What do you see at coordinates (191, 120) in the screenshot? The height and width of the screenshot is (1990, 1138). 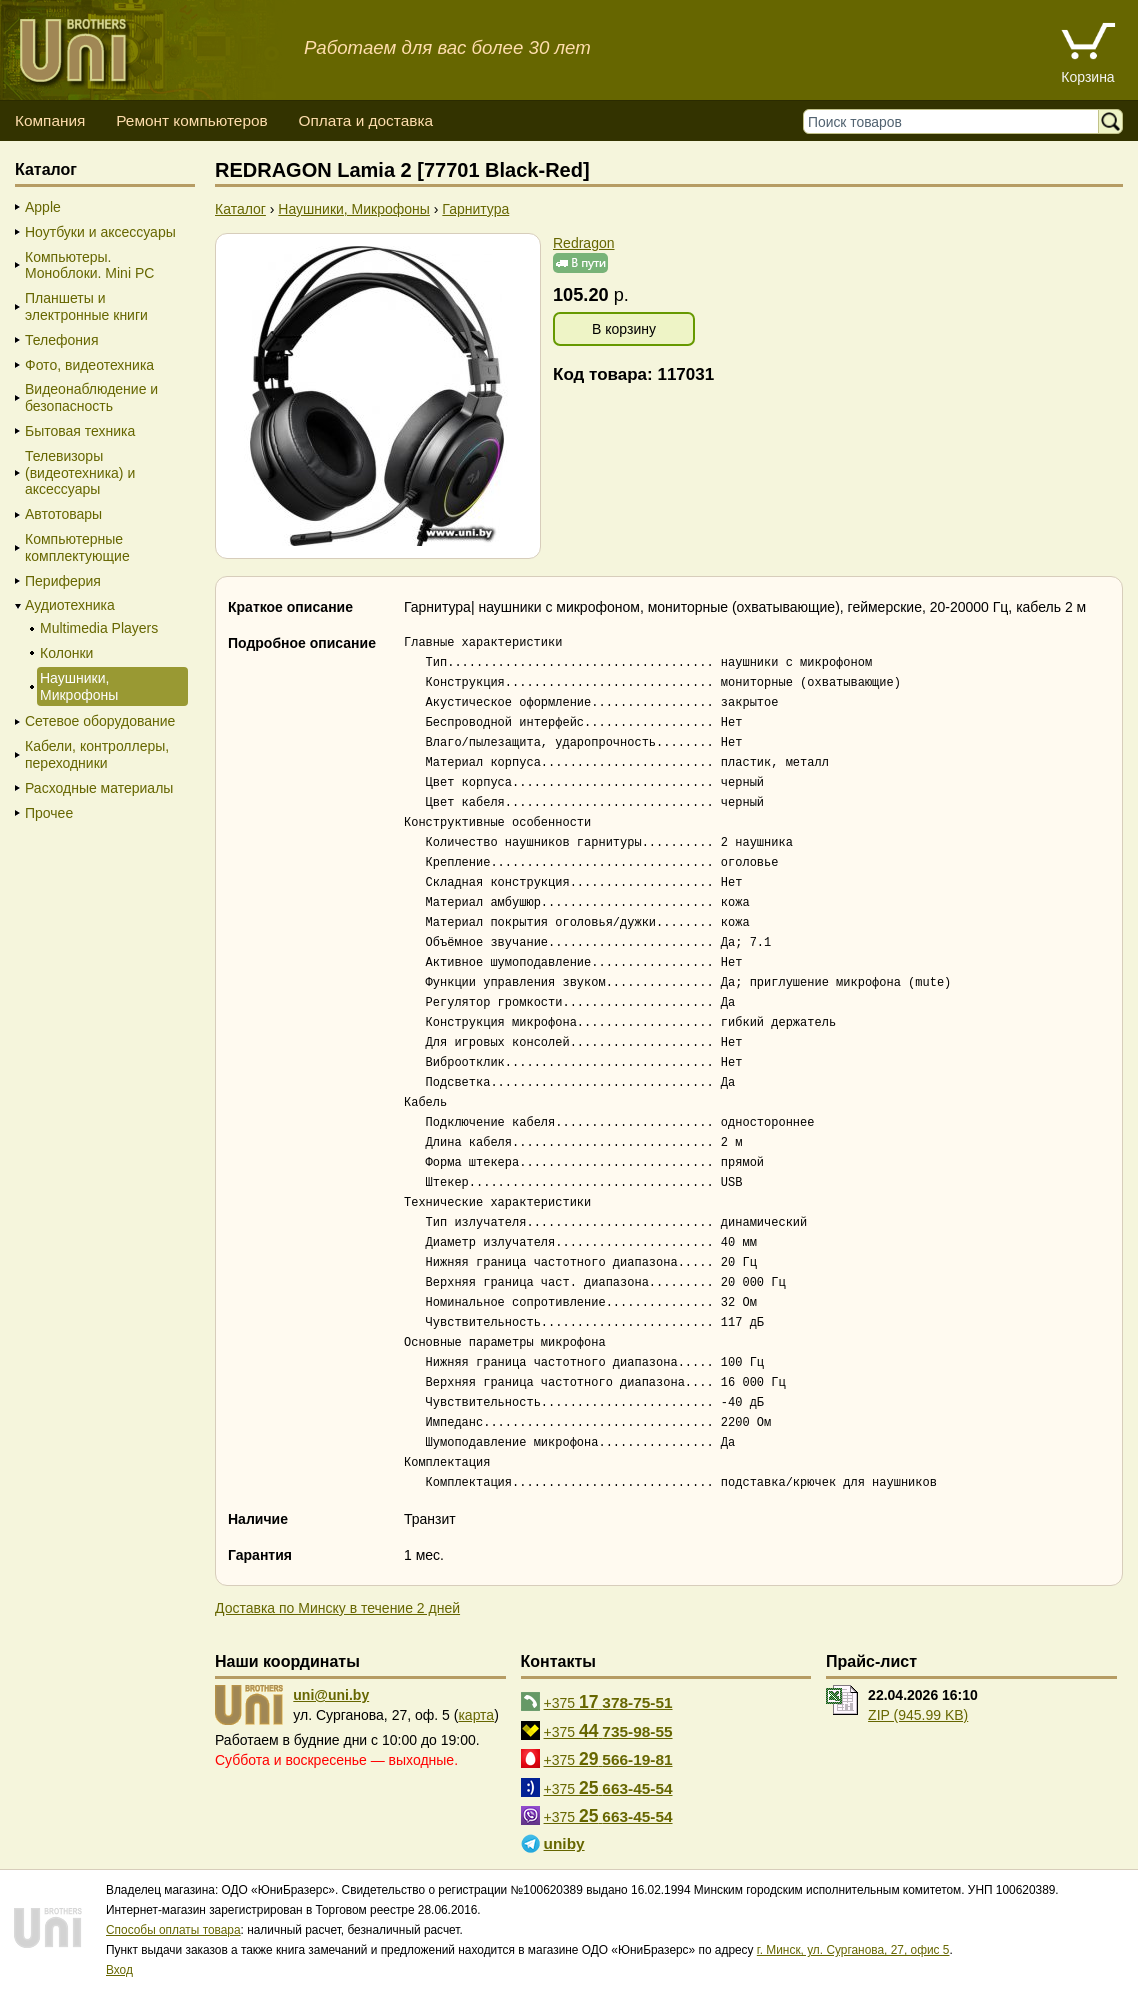 I see `Ремонт компьютеров` at bounding box center [191, 120].